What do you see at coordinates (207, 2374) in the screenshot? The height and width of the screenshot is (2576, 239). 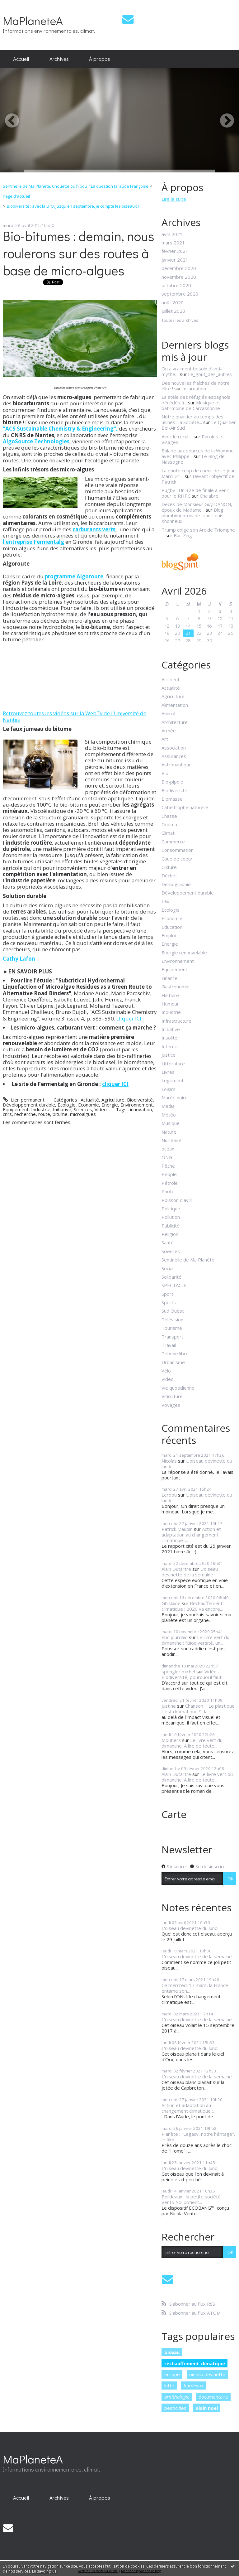 I see `oiseau devinette` at bounding box center [207, 2374].